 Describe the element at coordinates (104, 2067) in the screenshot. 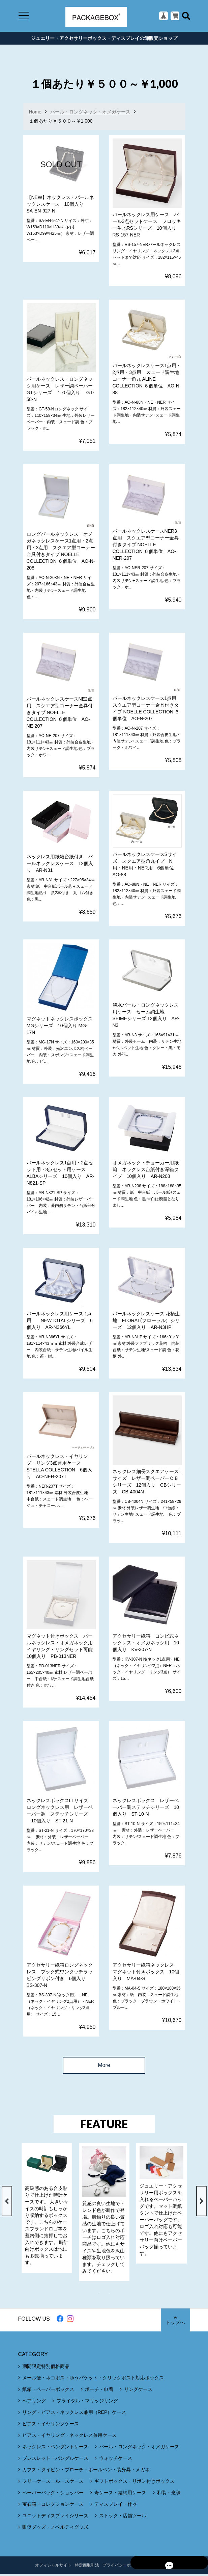

I see `More` at that location.